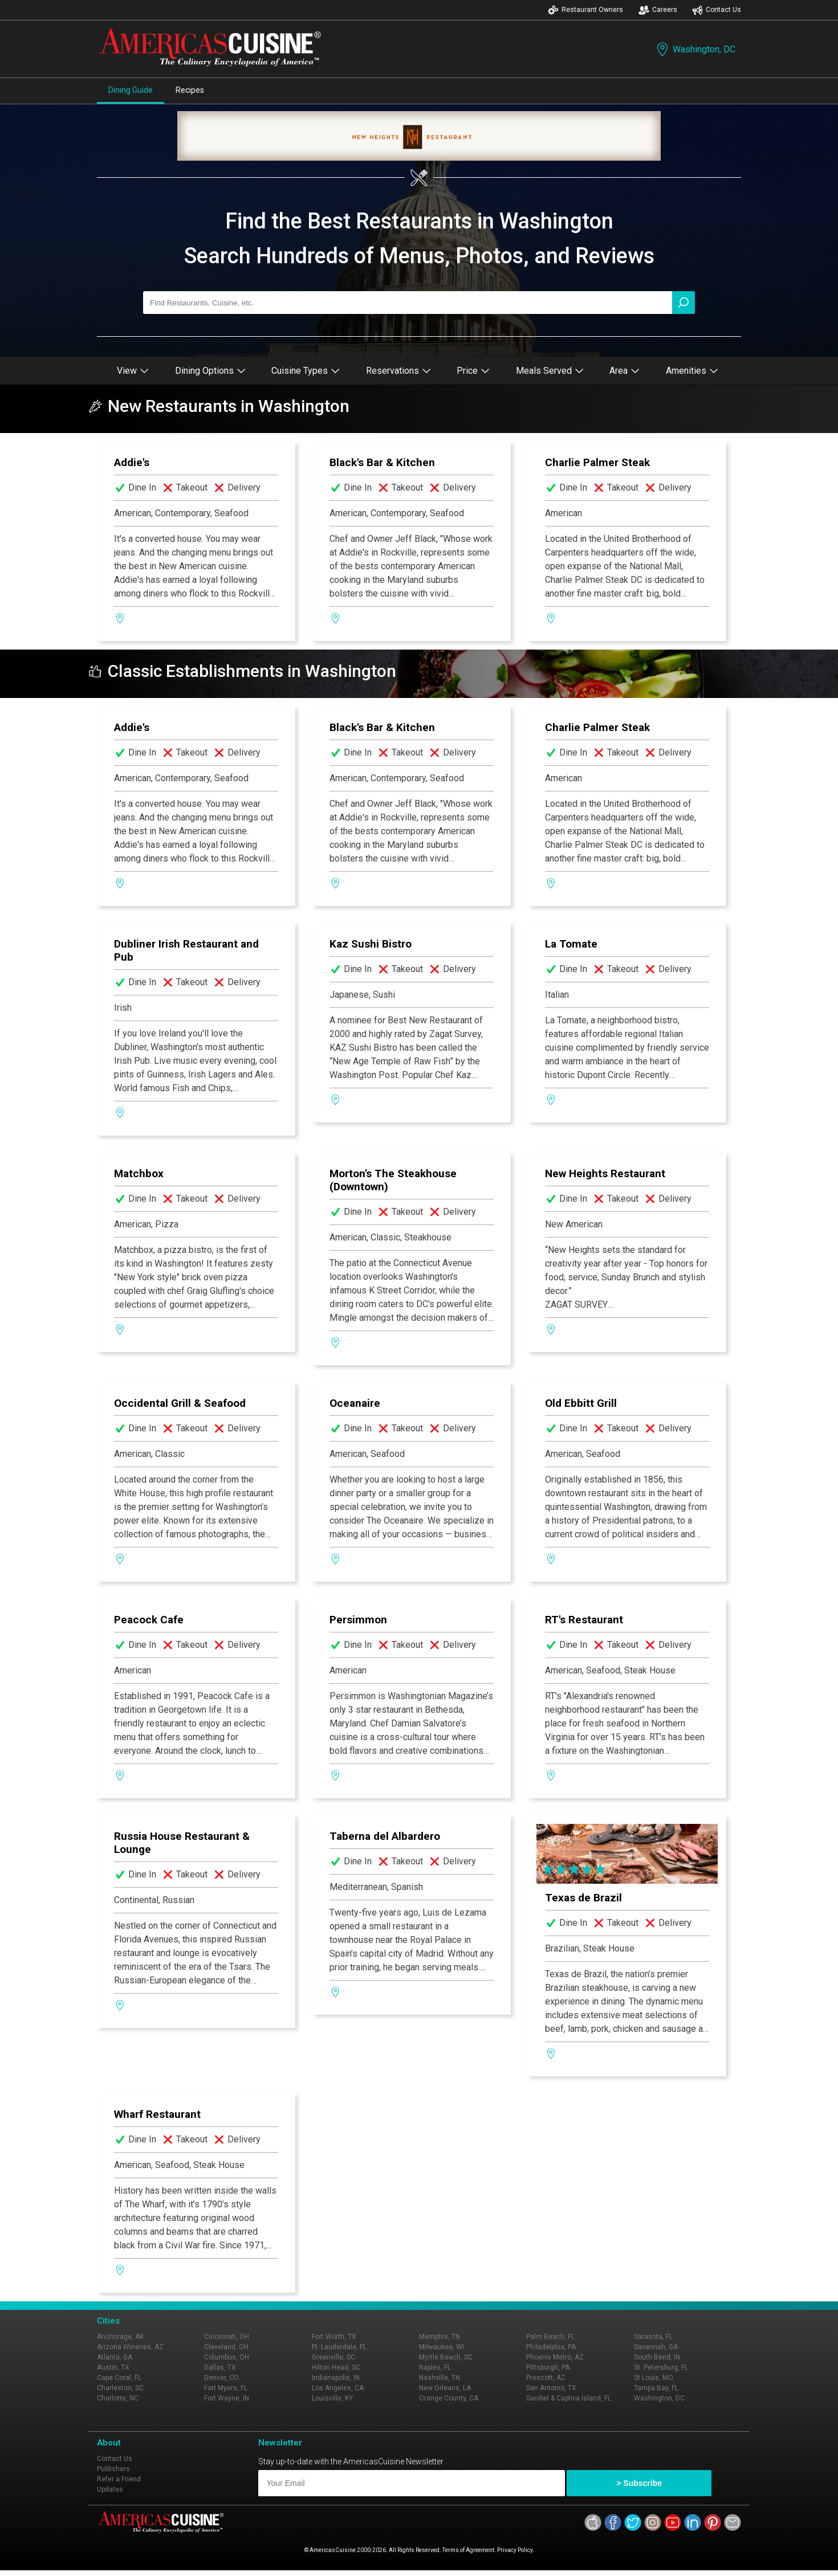 This screenshot has height=2576, width=838. Describe the element at coordinates (120, 2337) in the screenshot. I see `Anchorage, AK` at that location.